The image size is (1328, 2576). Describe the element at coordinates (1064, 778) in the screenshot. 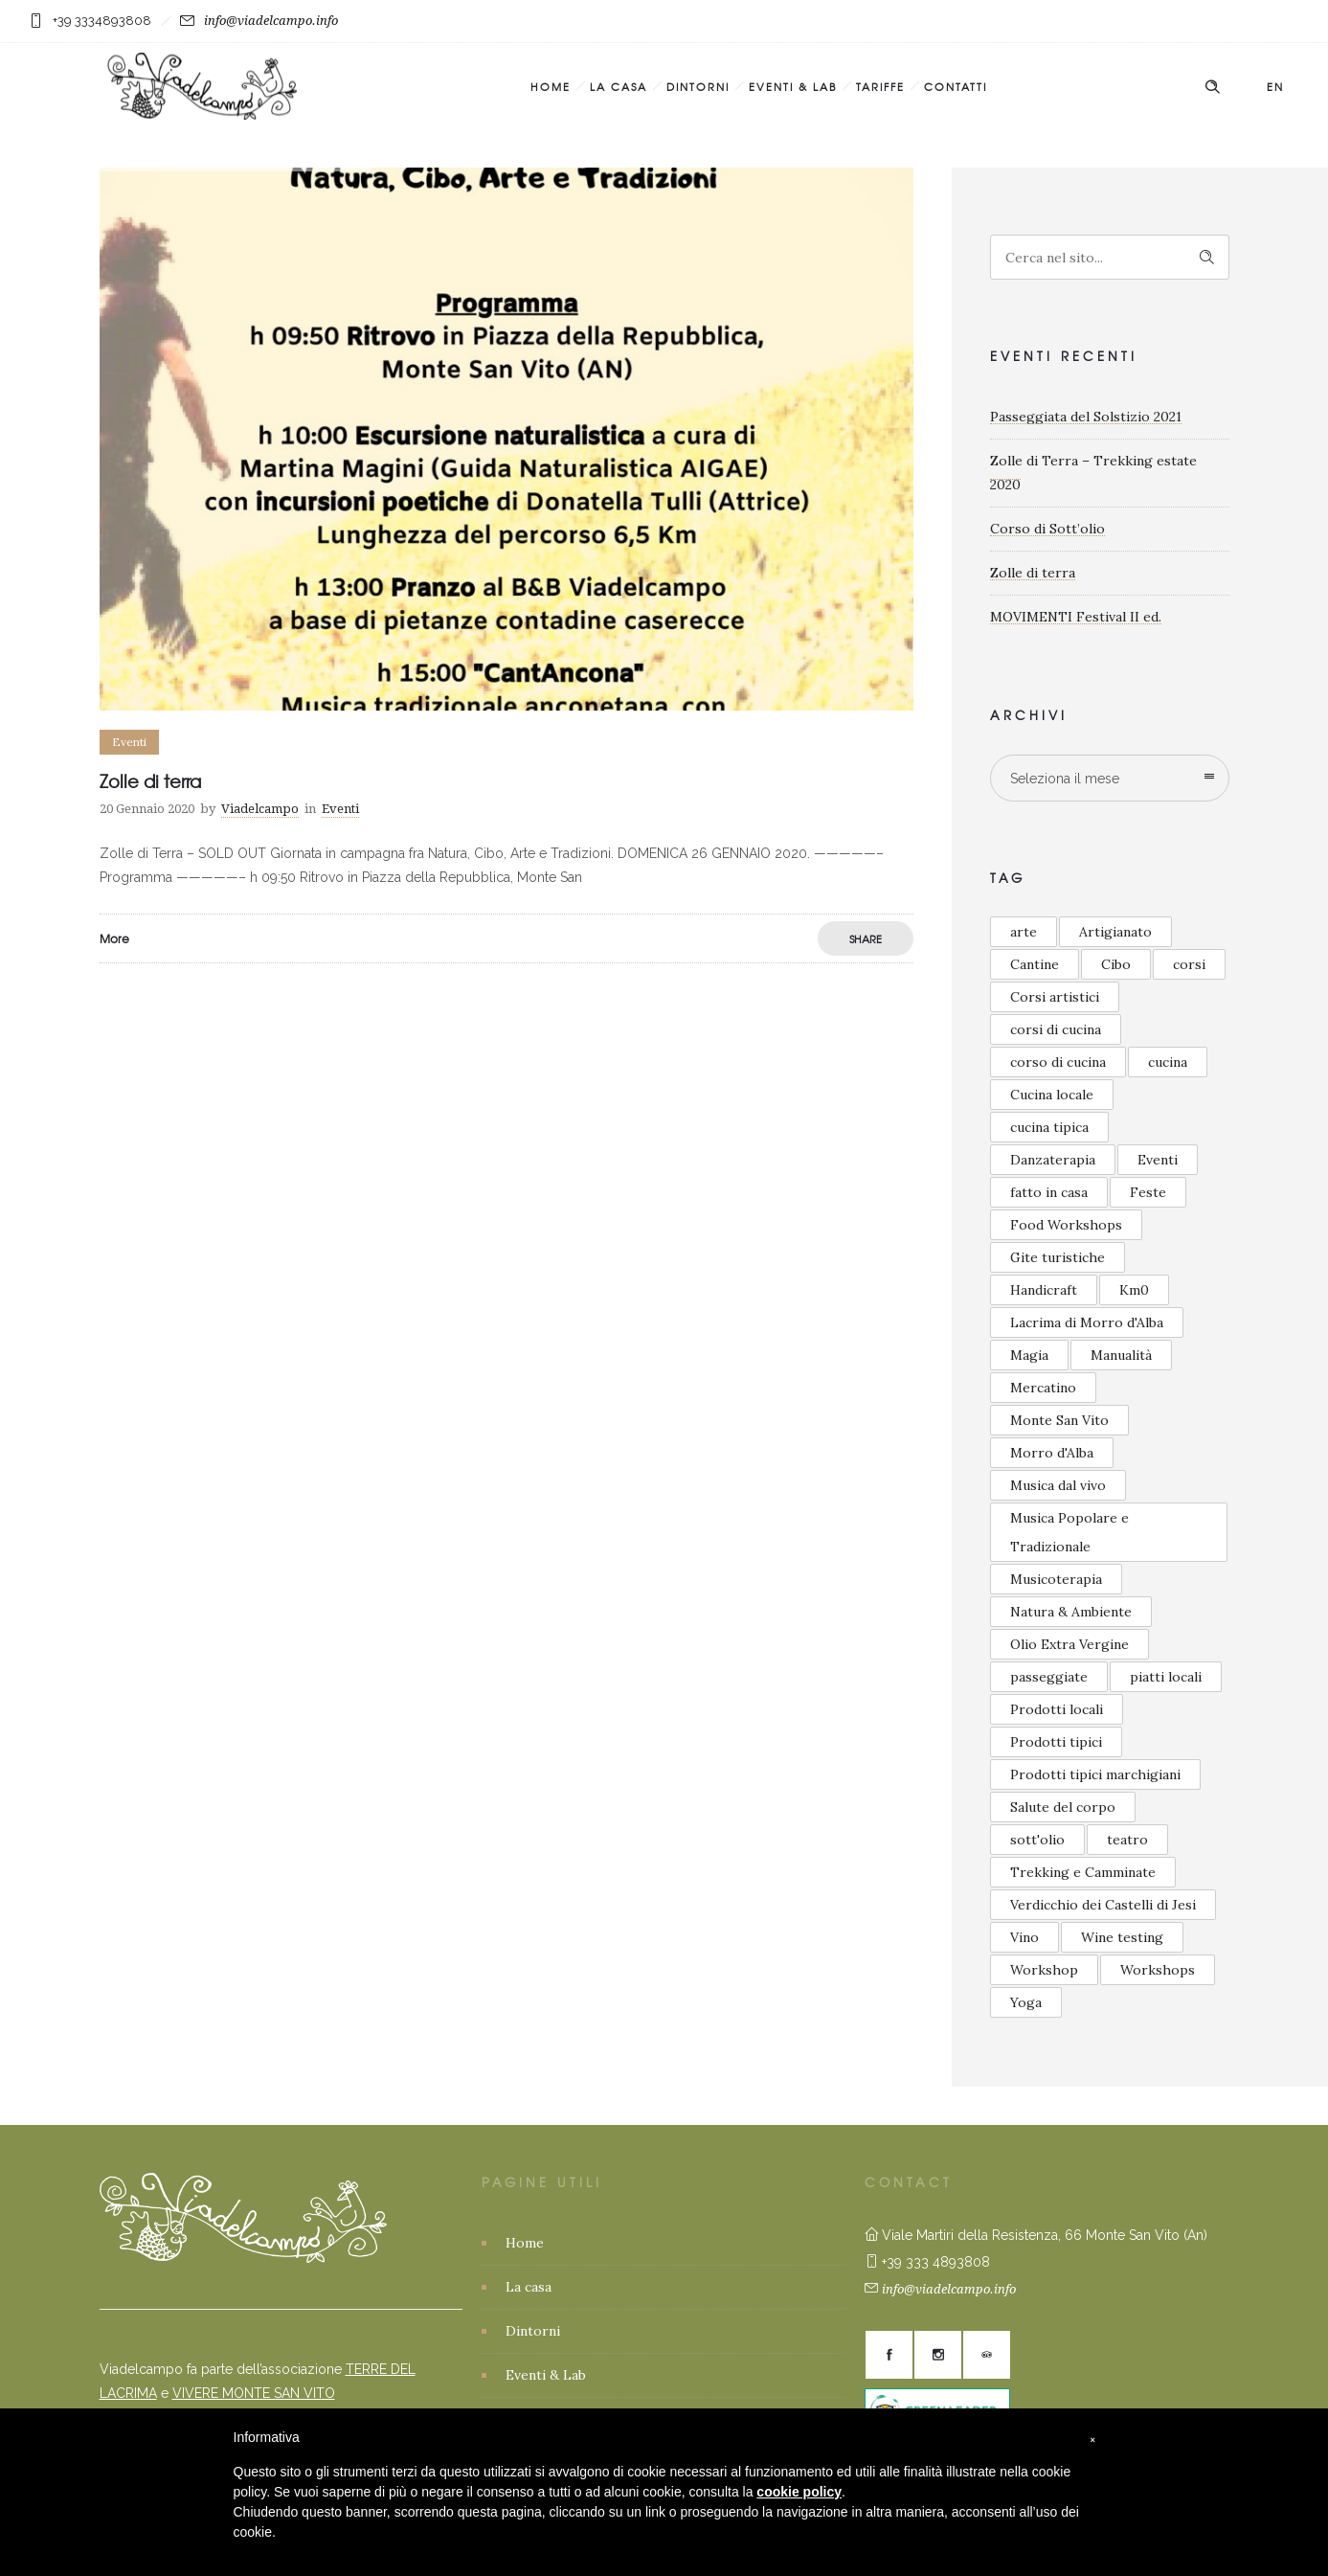

I see `Seleziona il mese [combobox]` at that location.